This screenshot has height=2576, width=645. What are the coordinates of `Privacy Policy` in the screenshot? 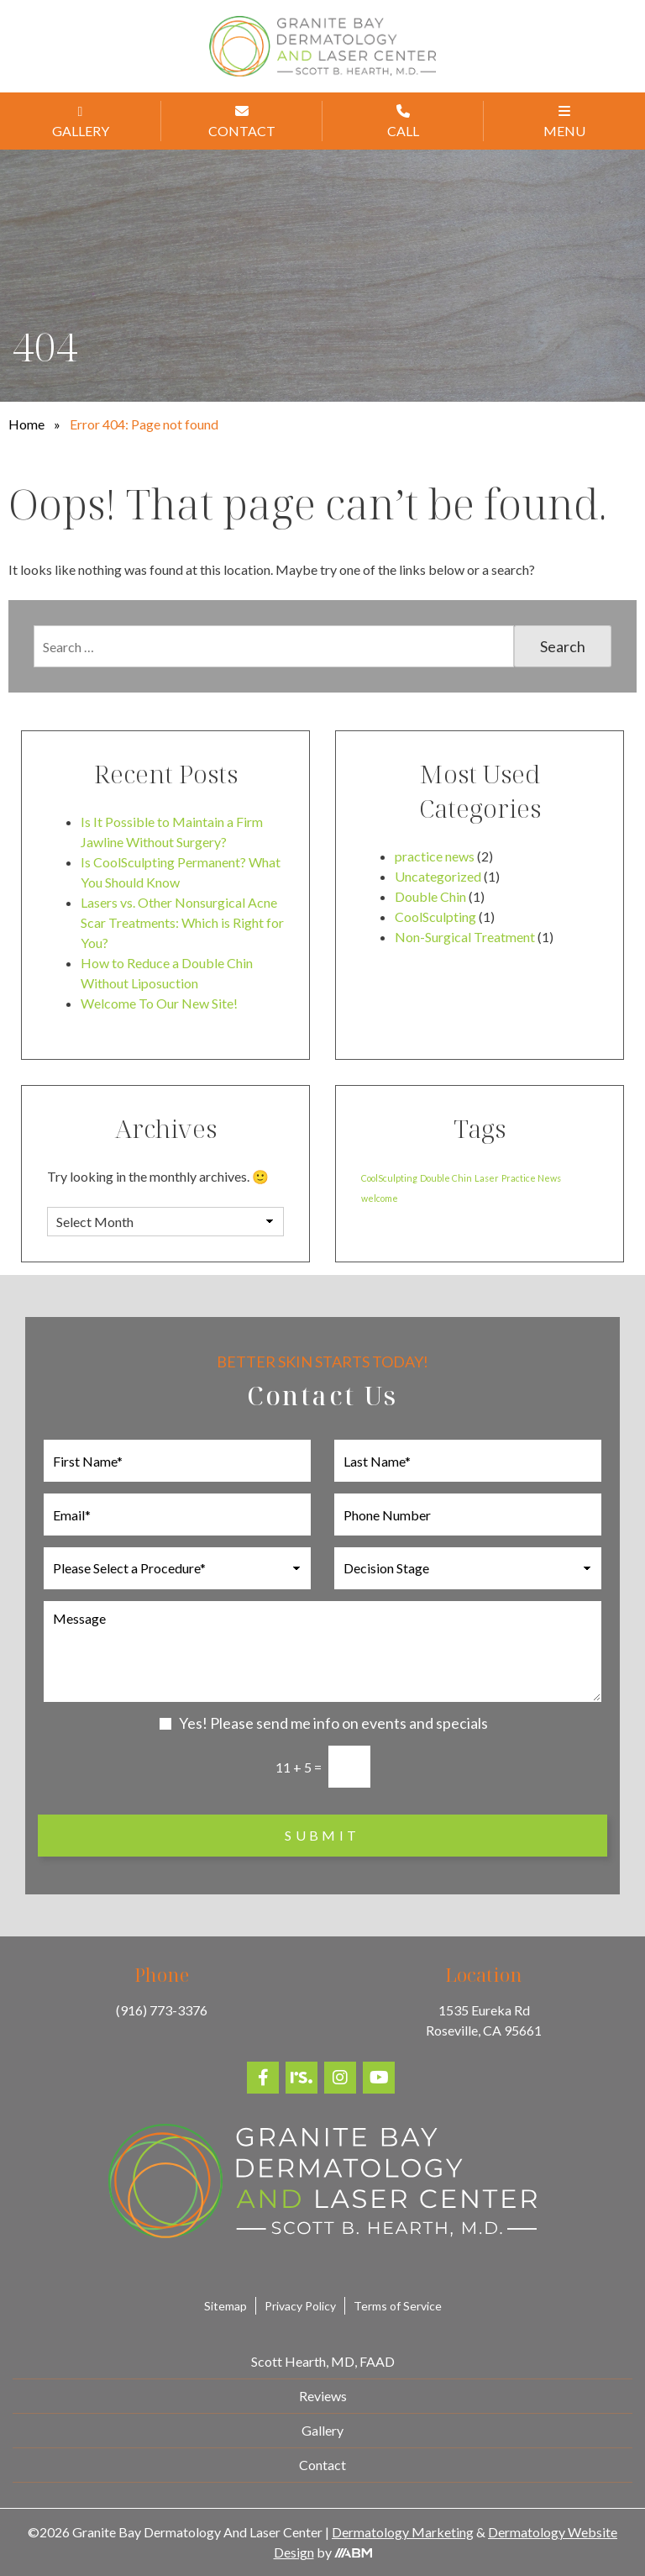 It's located at (300, 2306).